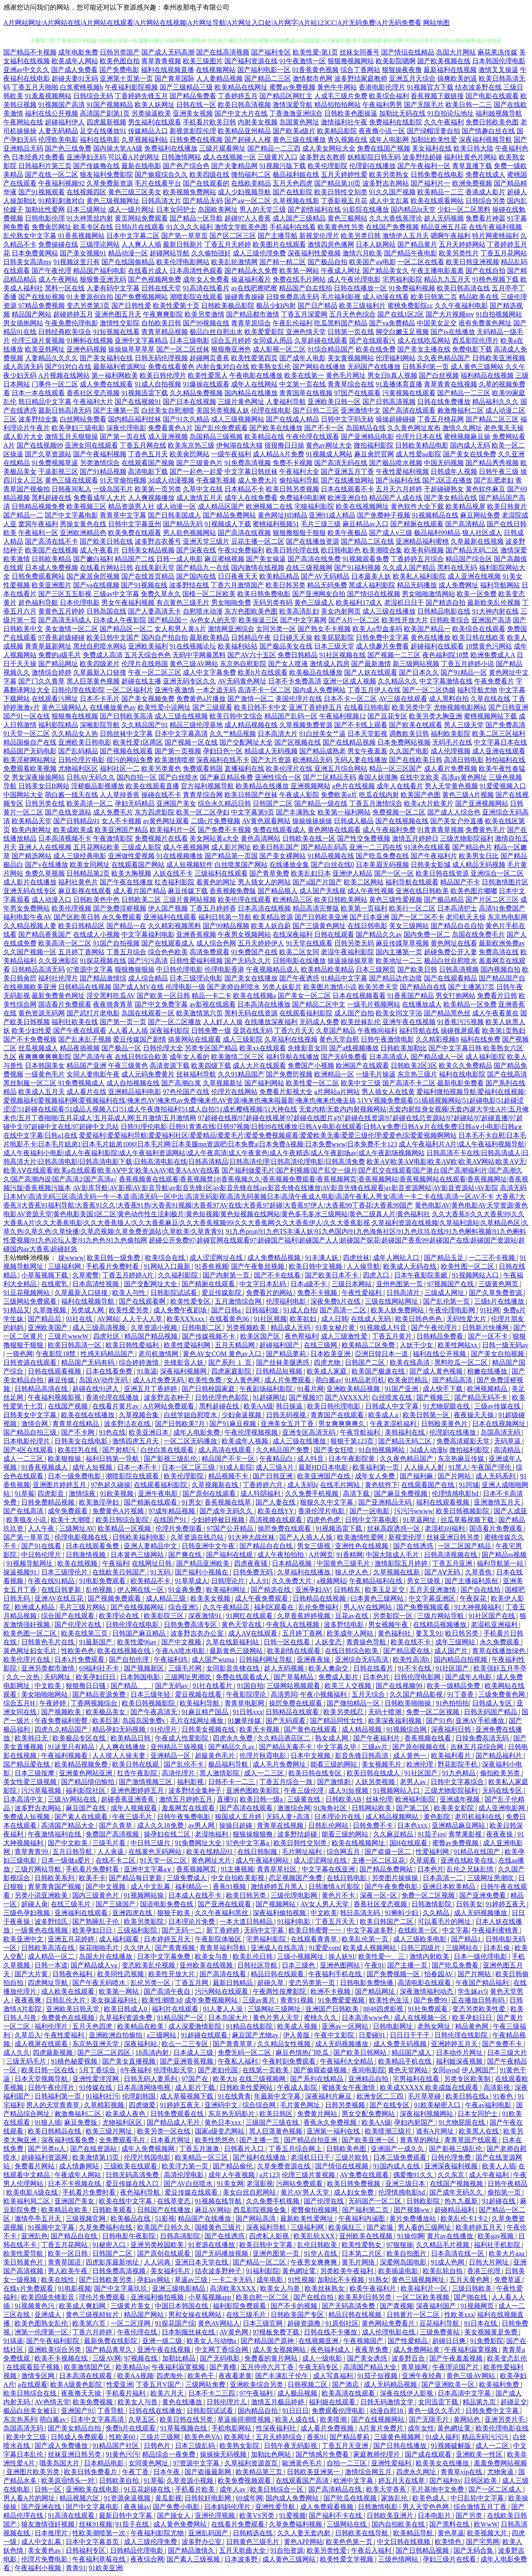  I want to click on 四虎网址导航, so click(48, 1982).